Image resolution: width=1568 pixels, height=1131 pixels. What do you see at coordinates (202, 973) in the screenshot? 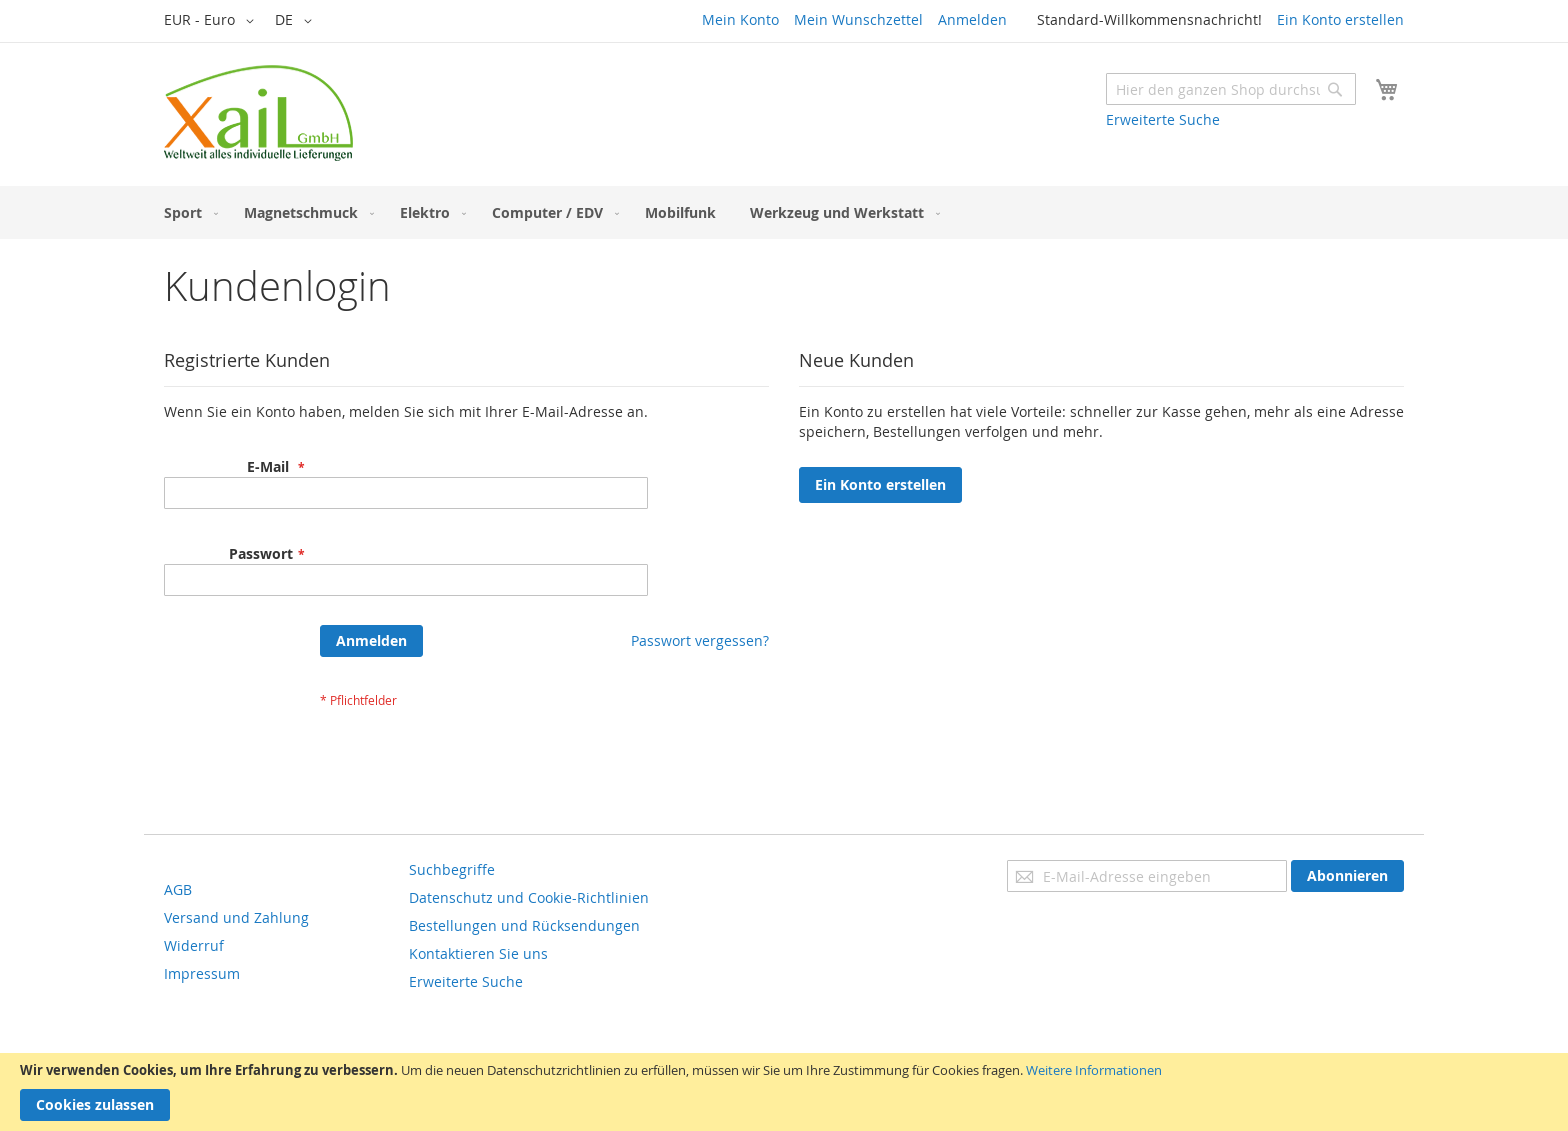
I see `Impressum` at bounding box center [202, 973].